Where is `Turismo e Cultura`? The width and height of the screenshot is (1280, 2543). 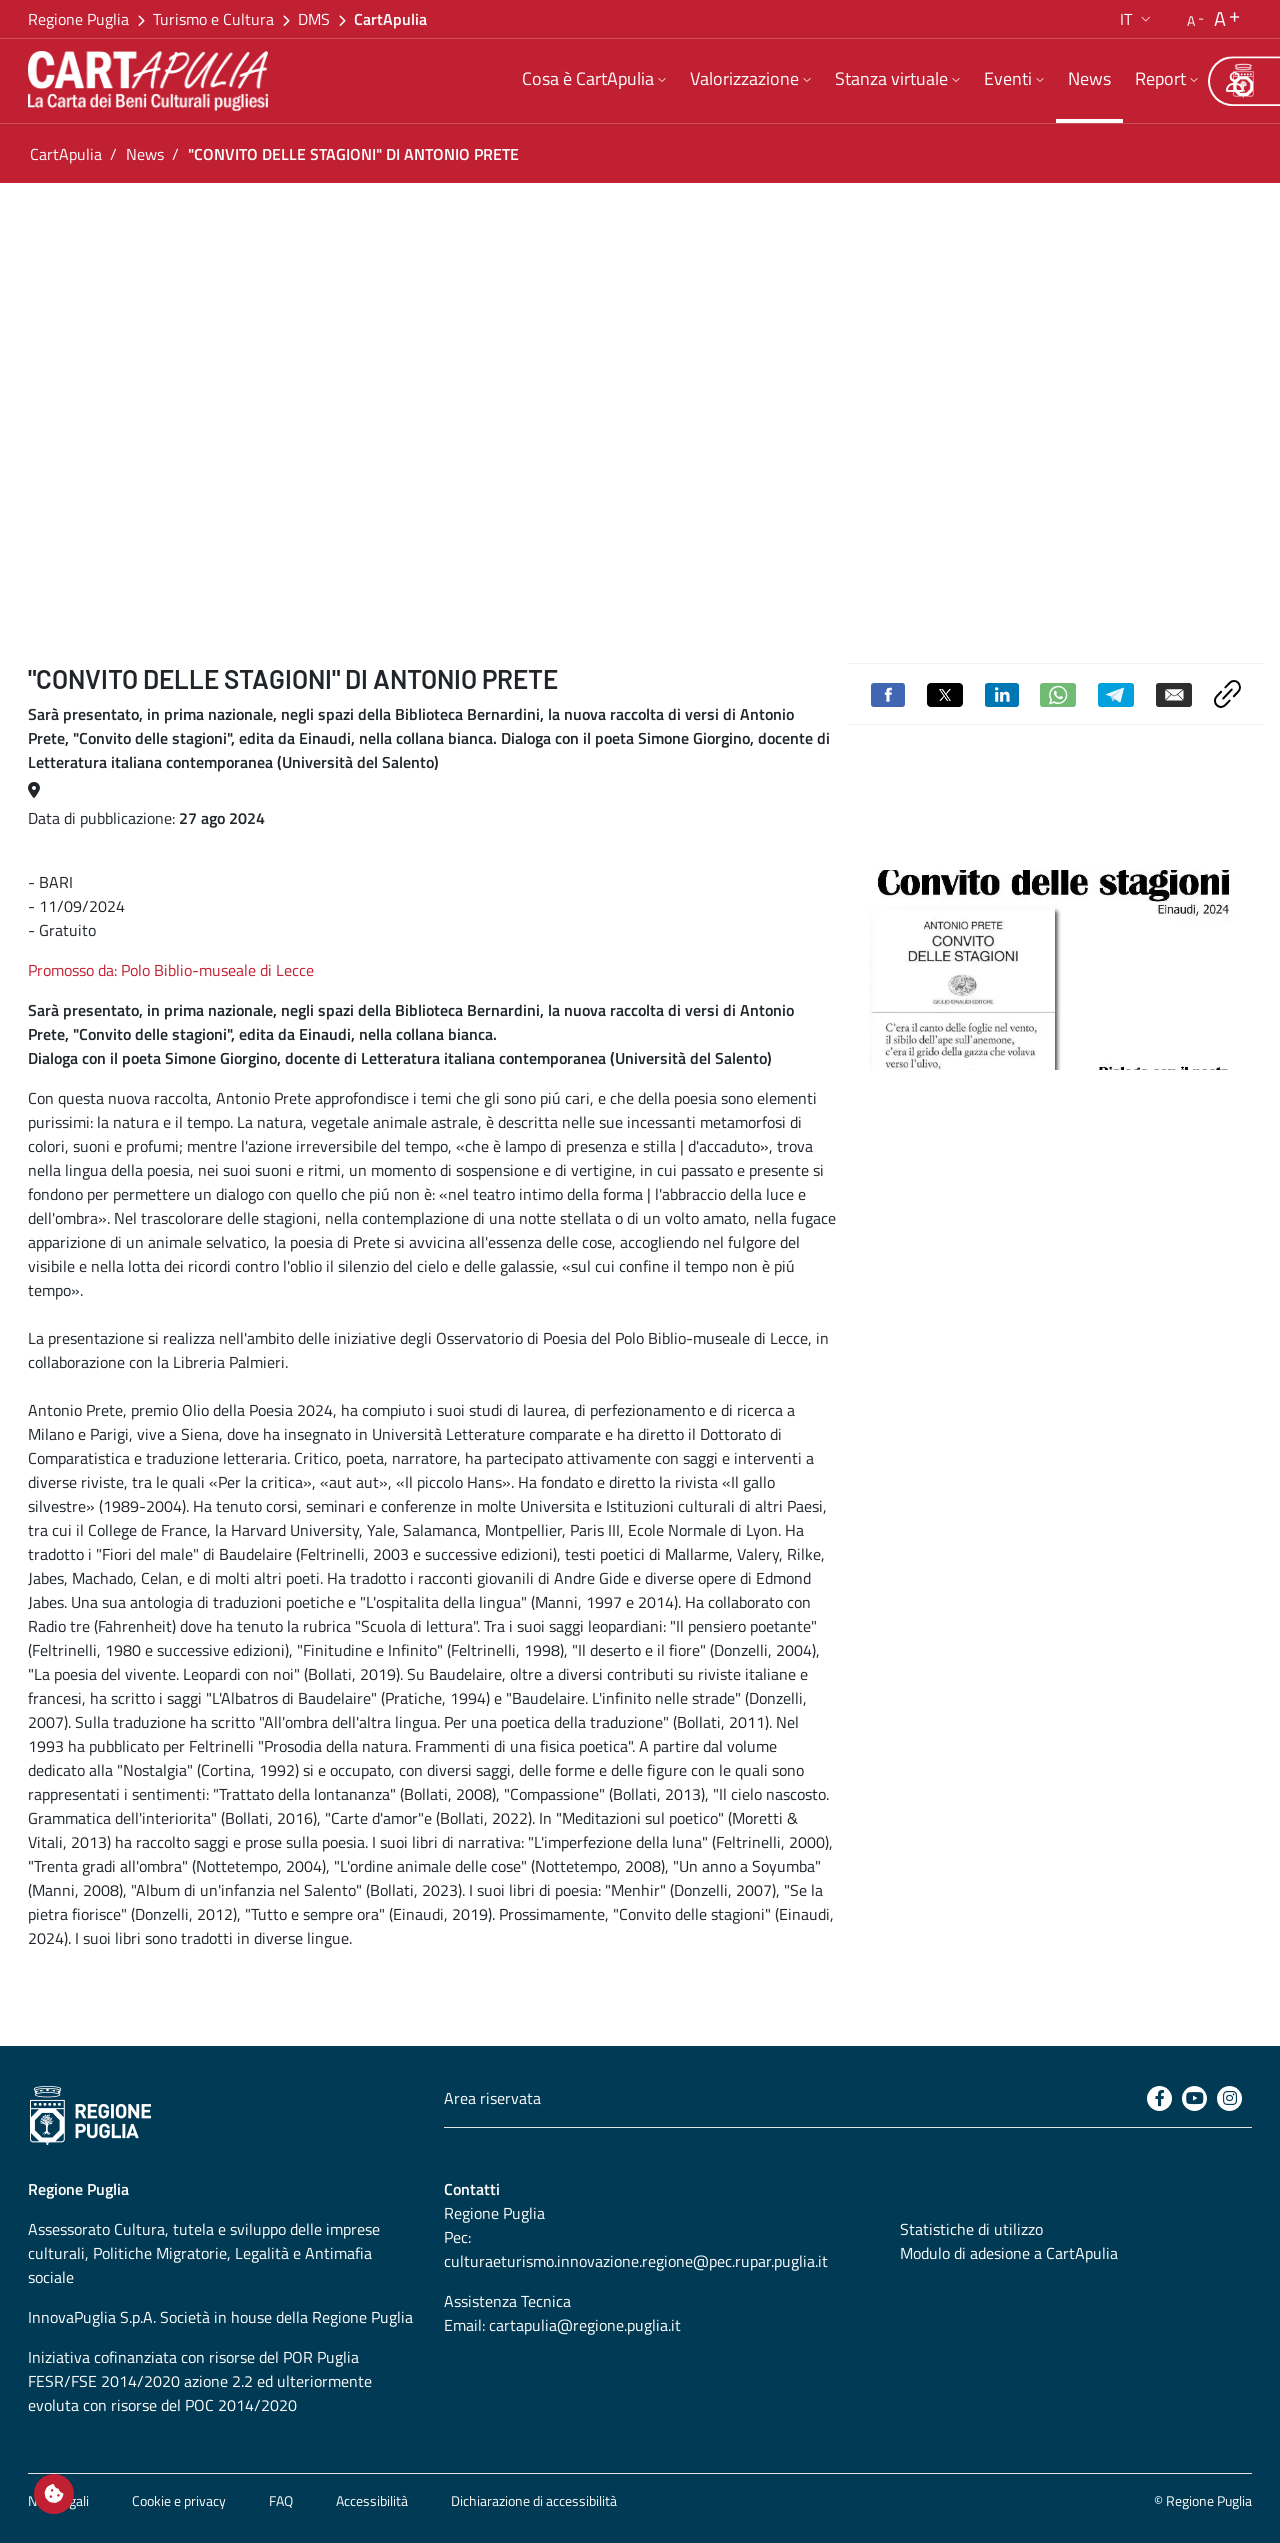
Turismo e Cultura is located at coordinates (213, 19).